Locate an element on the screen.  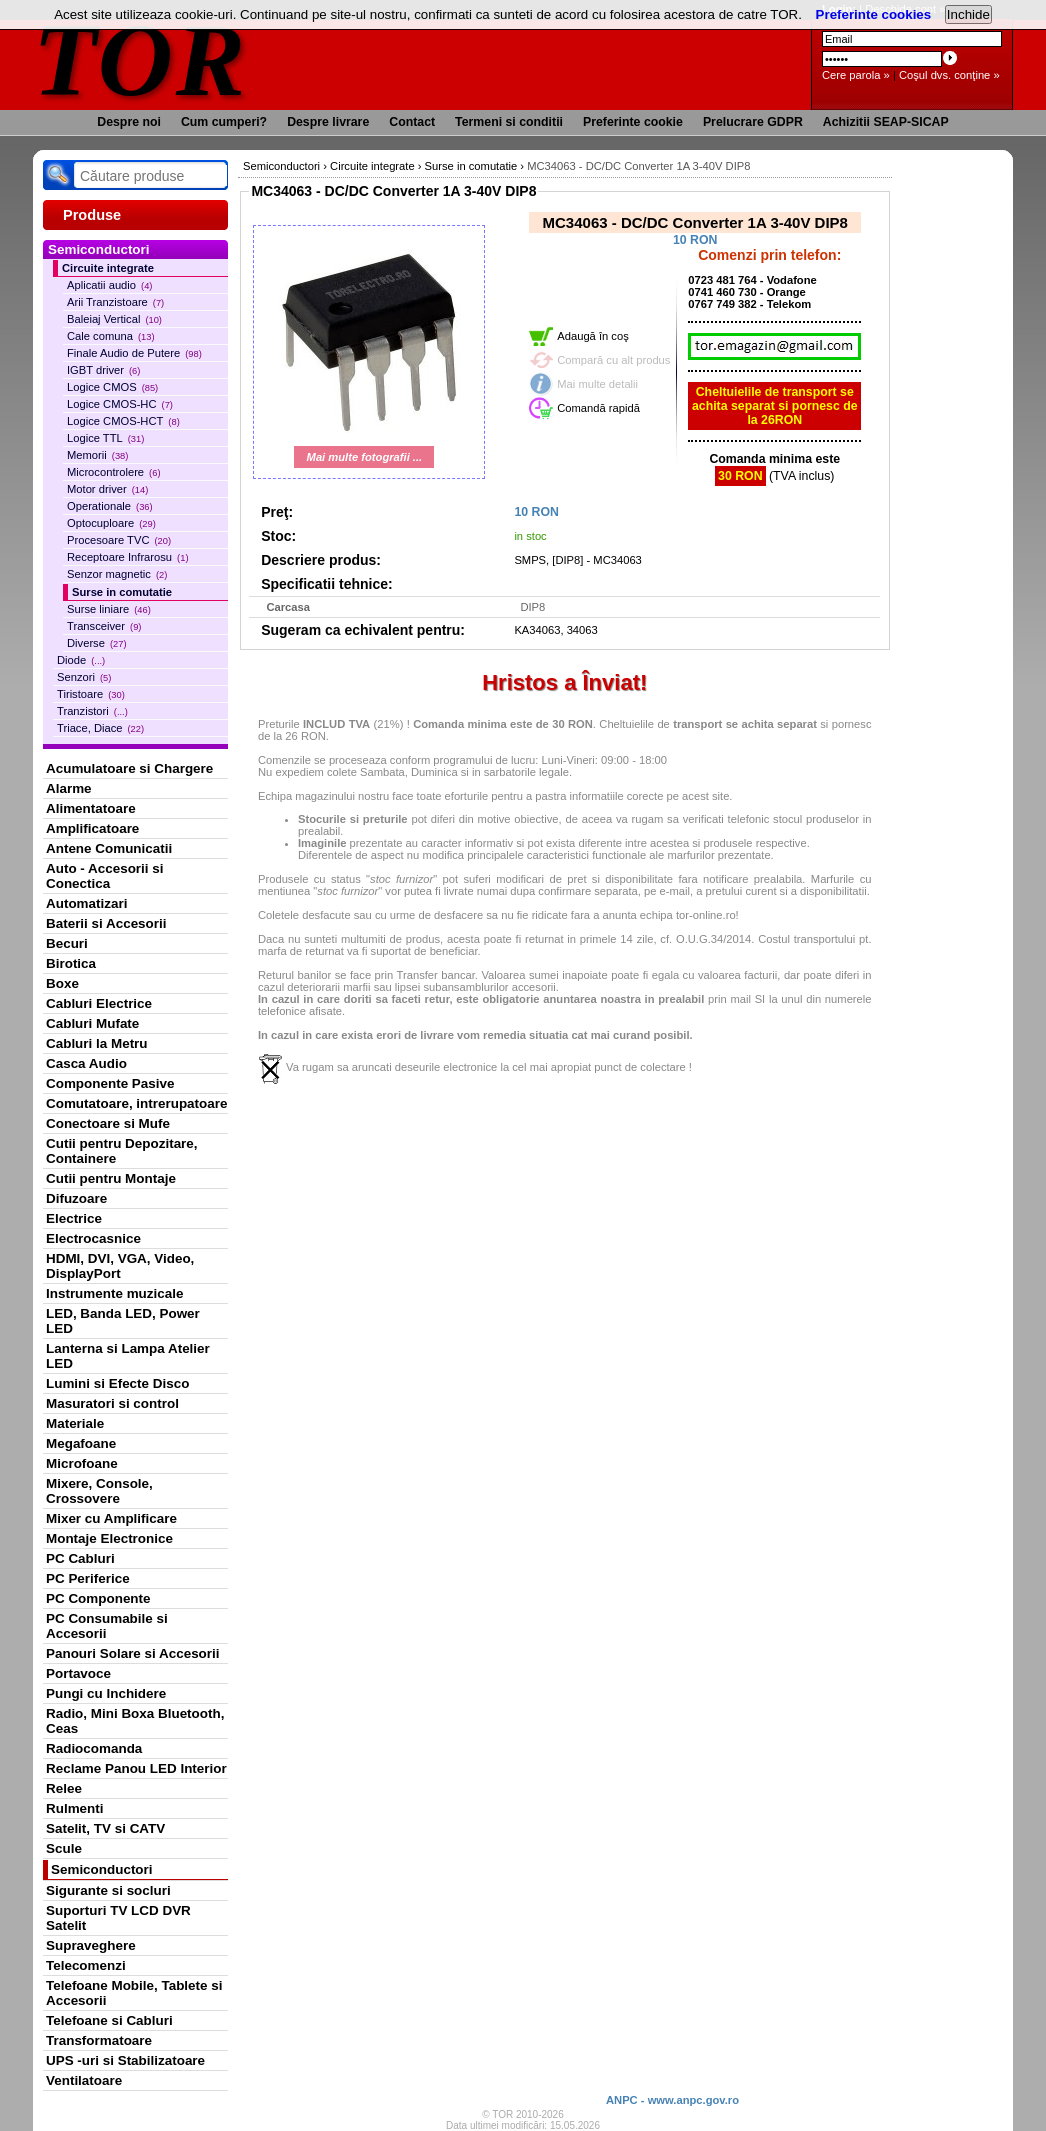
Tiristoare is located at coordinates (91, 694).